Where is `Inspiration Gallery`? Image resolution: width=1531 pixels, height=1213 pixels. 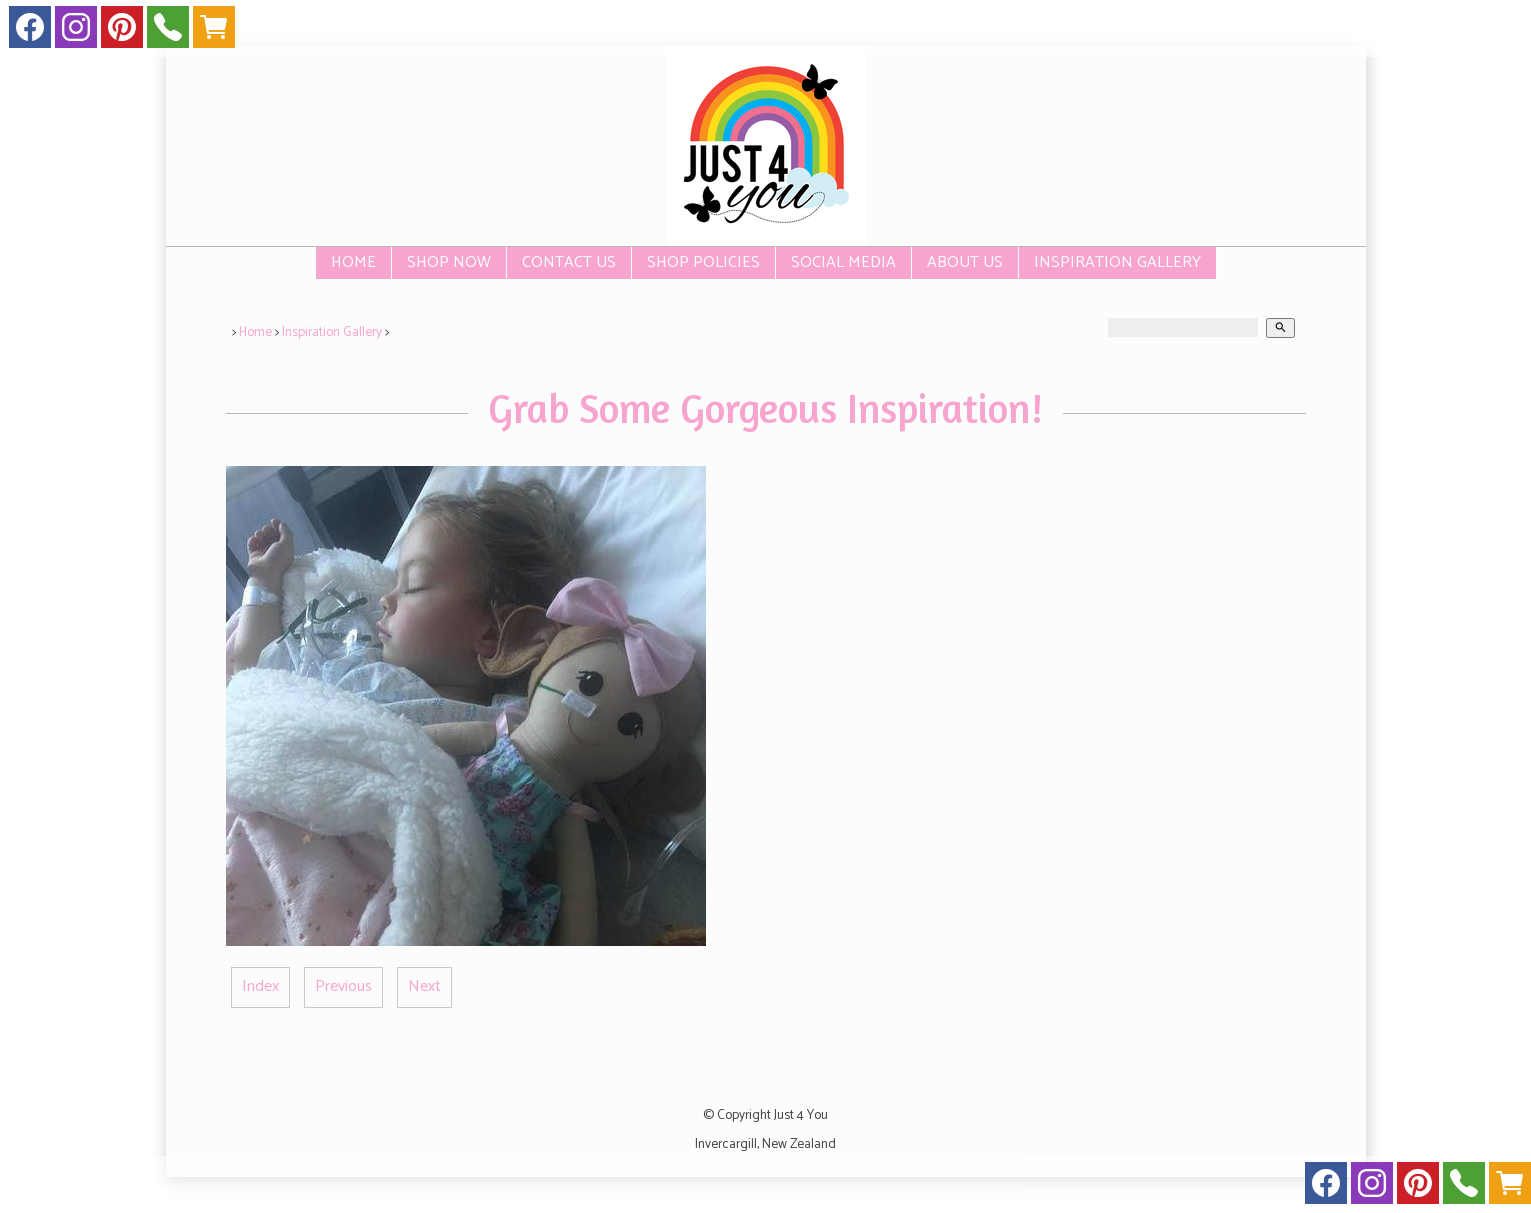
Inspiration Gallery is located at coordinates (1117, 262).